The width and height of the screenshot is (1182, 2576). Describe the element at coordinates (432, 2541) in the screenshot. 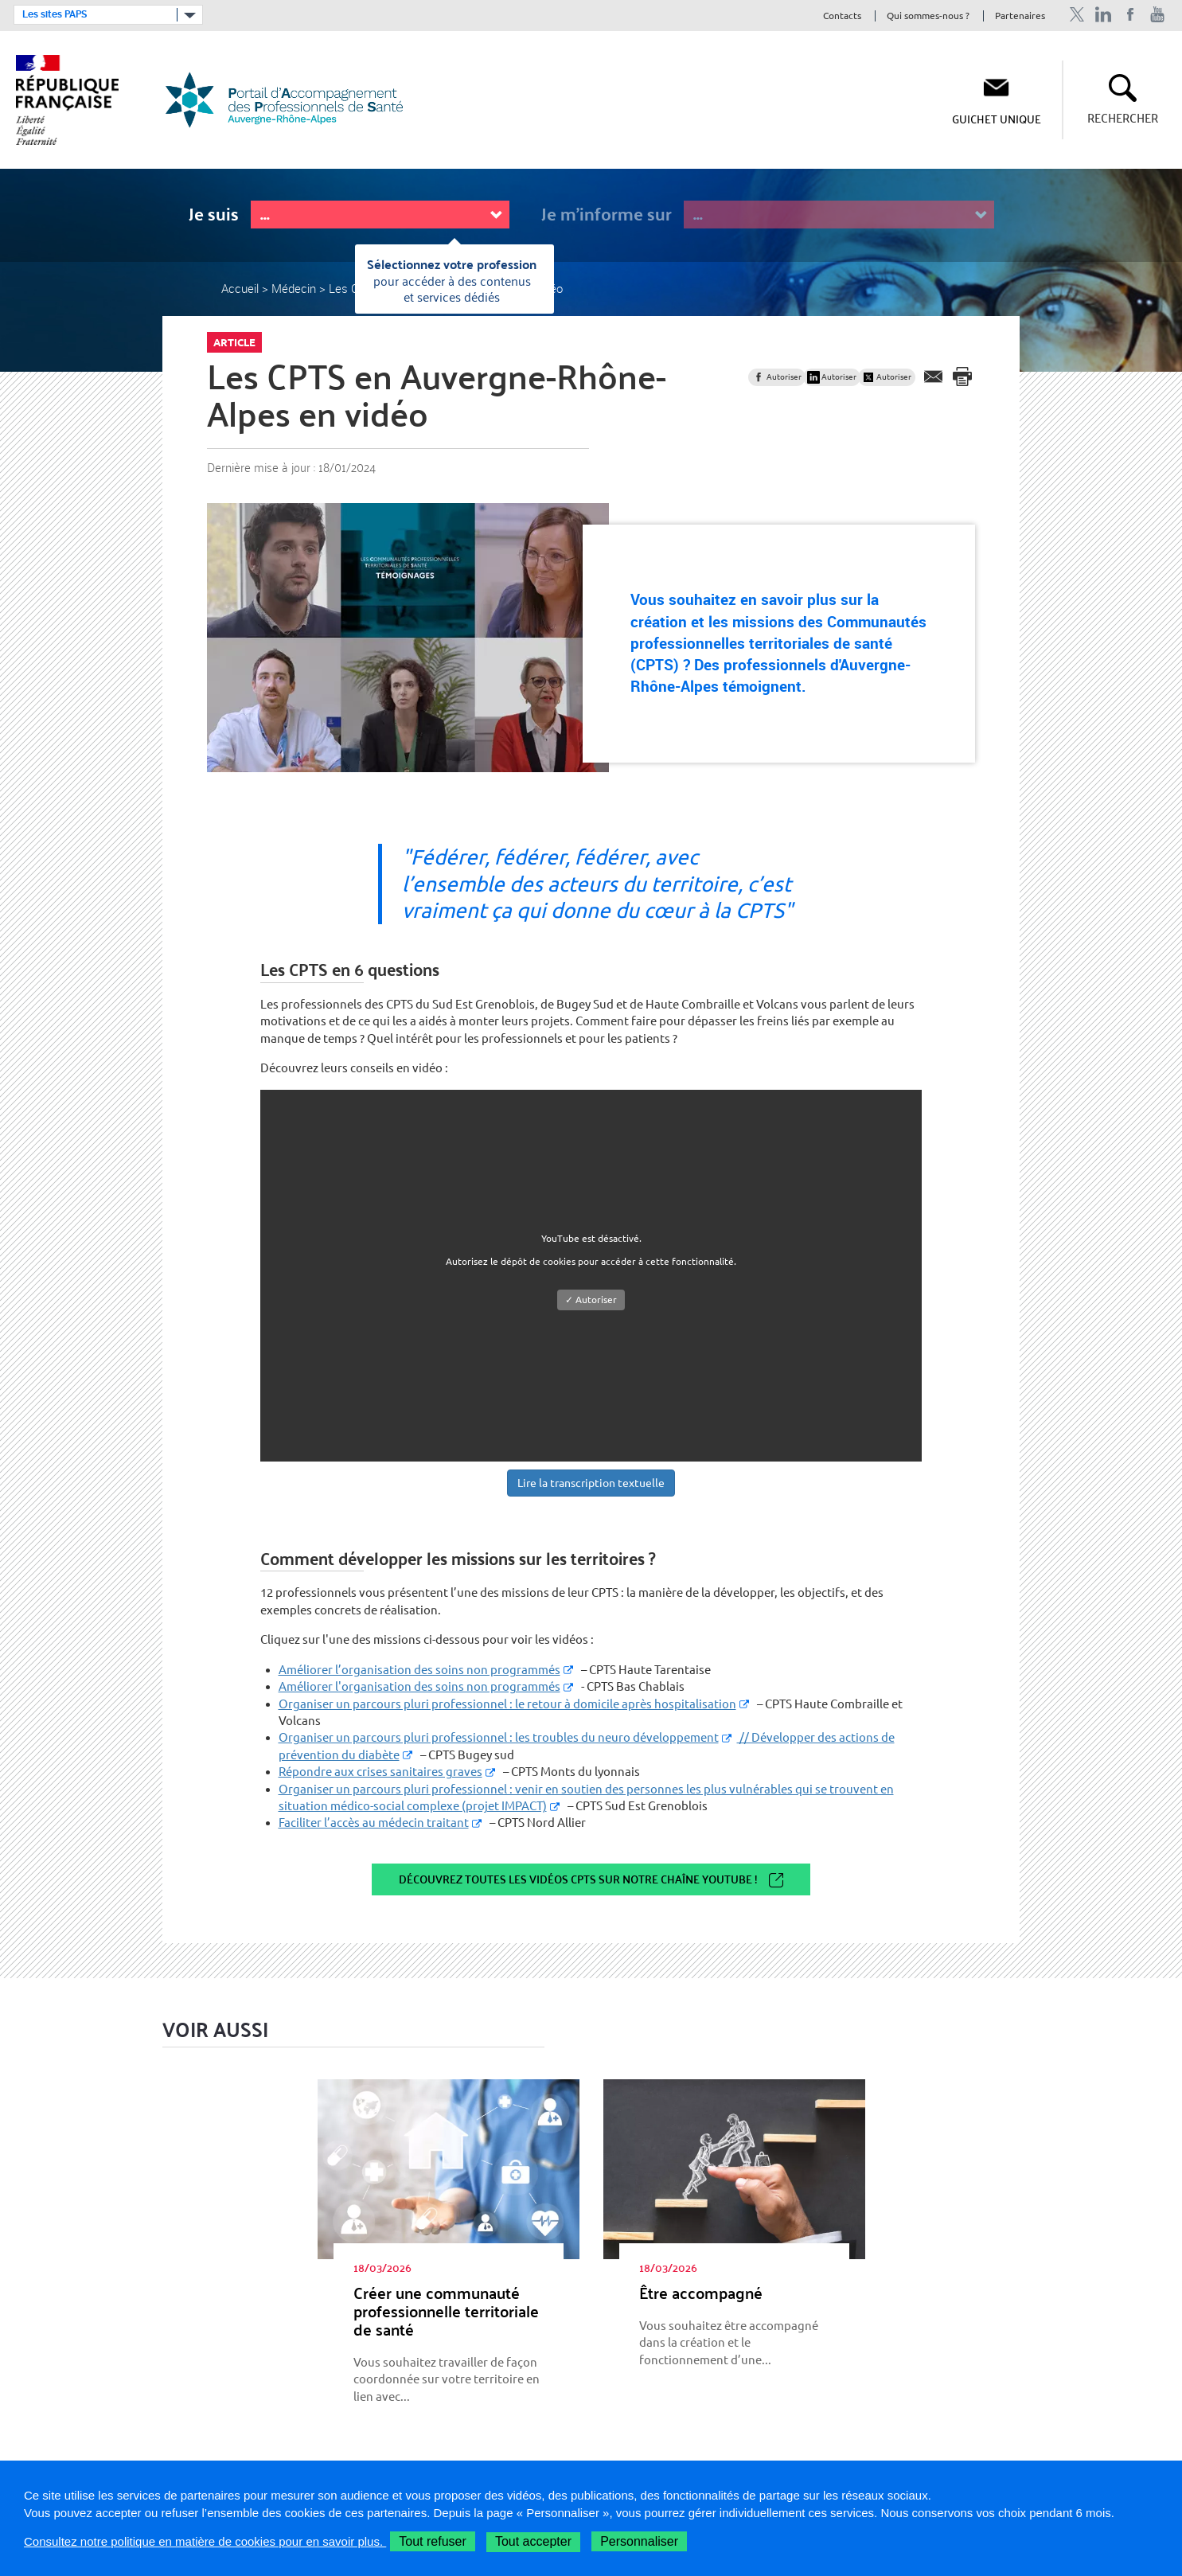

I see `Tout refuser` at that location.